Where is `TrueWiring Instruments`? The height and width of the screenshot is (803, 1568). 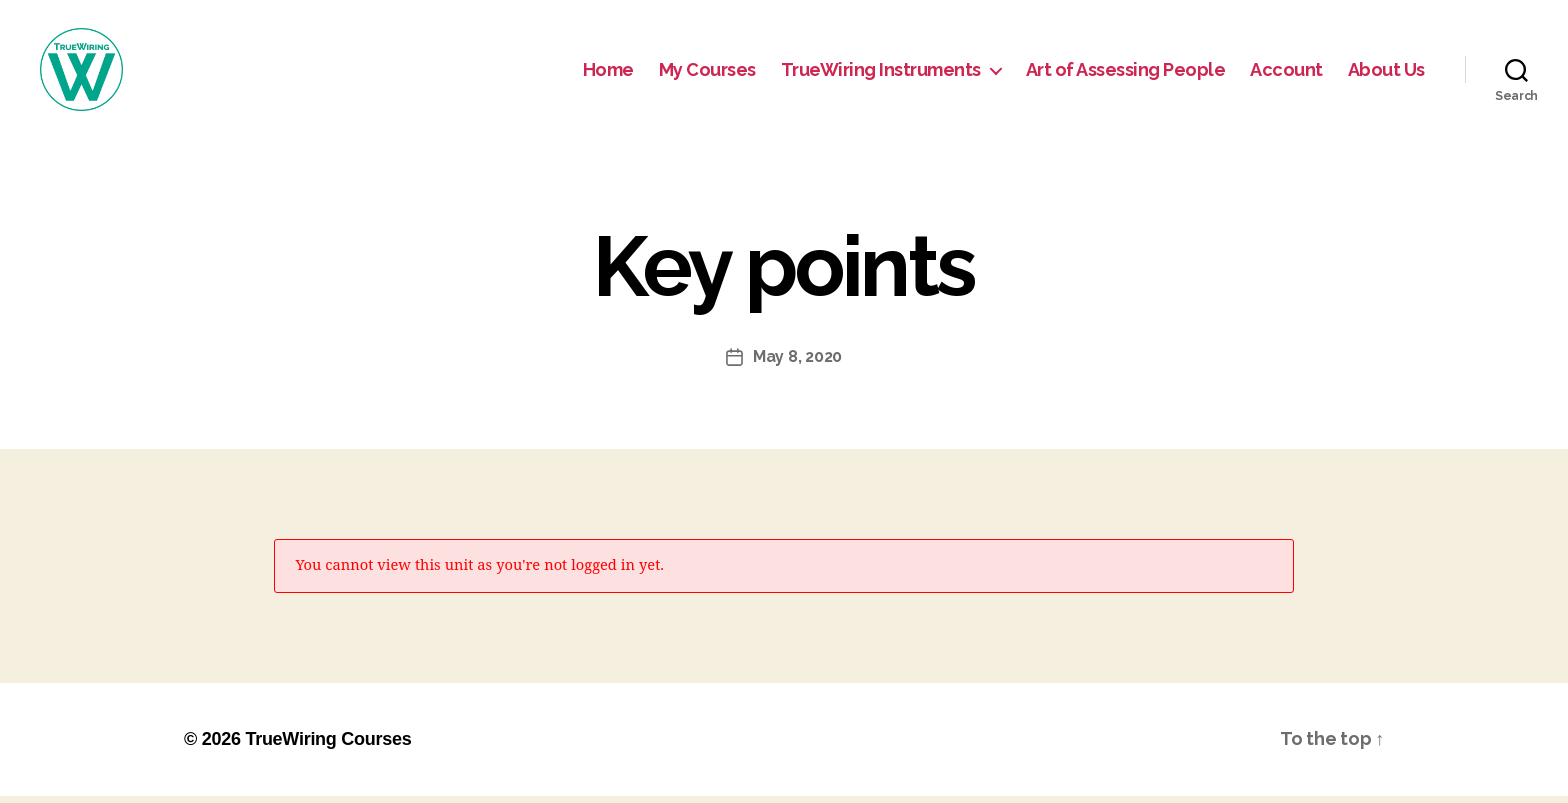 TrueWiring Instruments is located at coordinates (881, 72).